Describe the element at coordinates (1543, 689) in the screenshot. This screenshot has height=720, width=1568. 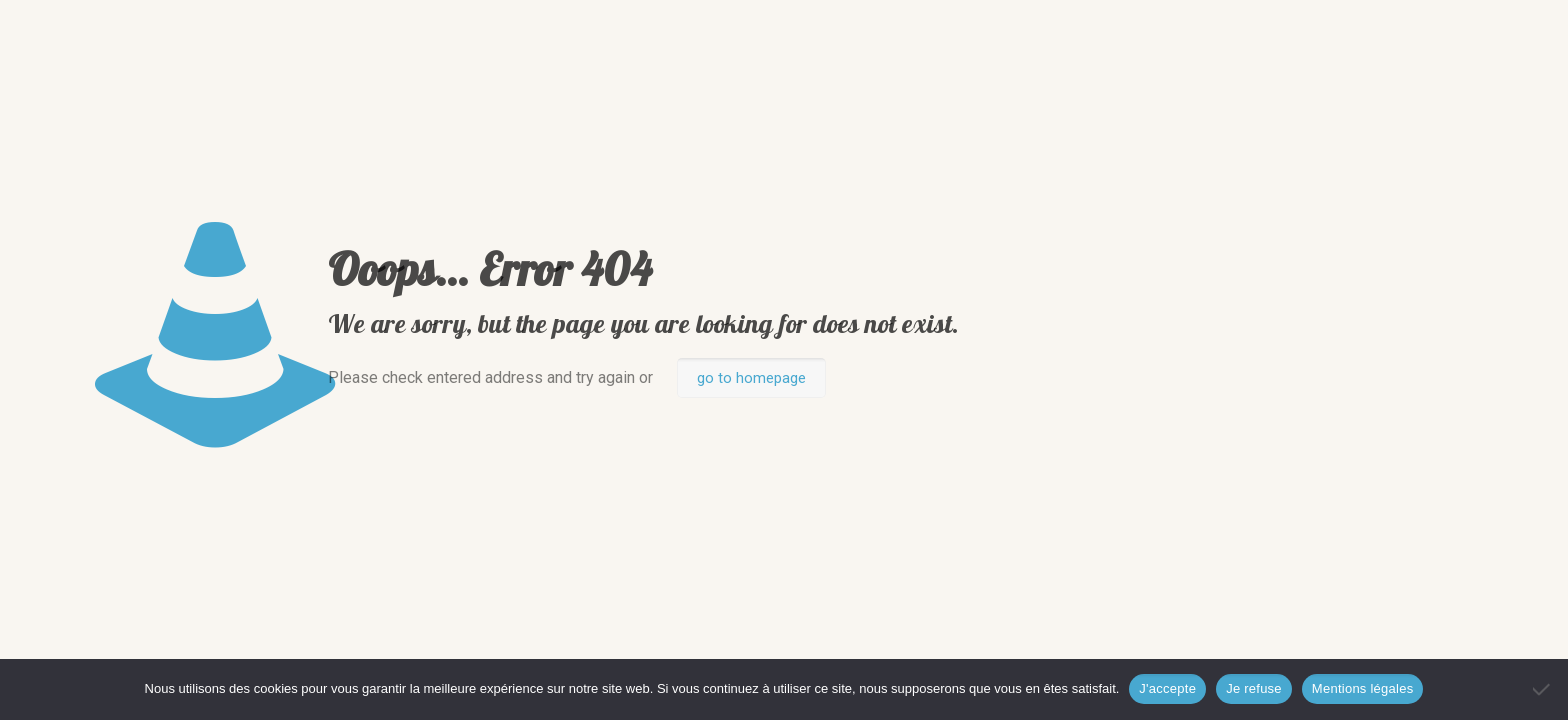
I see `[Je refuse]` at that location.